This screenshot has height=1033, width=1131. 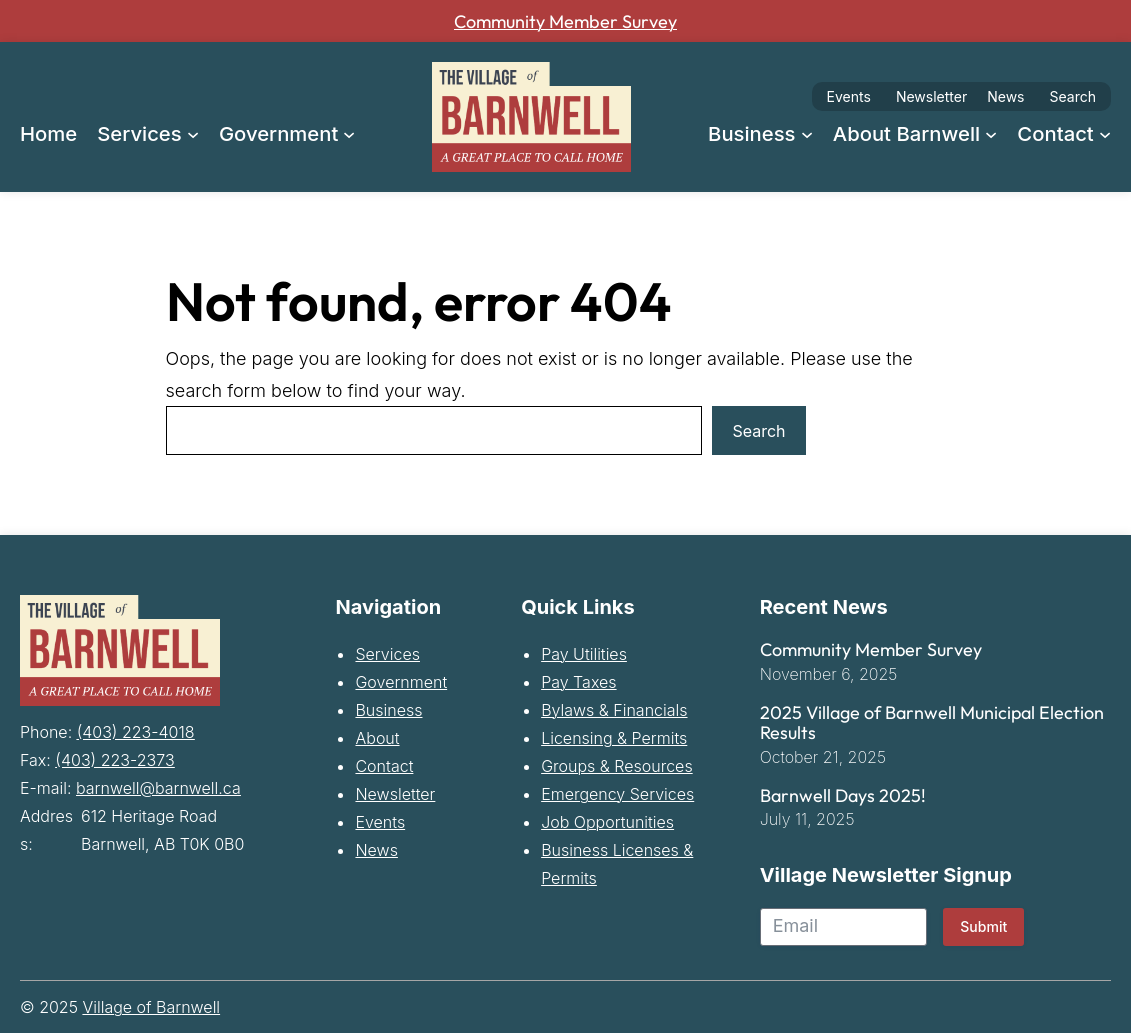 I want to click on Barnwell Days 2025!, so click(x=843, y=797).